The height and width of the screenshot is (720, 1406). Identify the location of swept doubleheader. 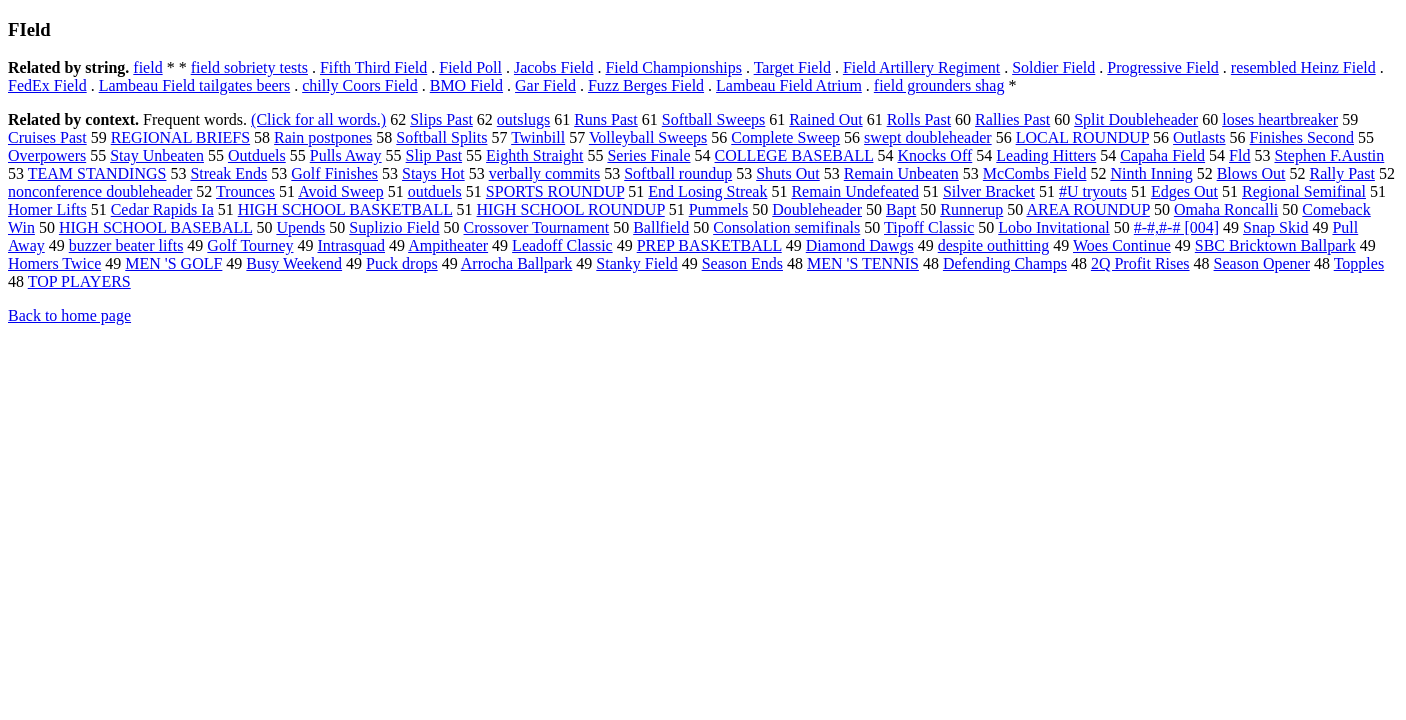
(928, 137).